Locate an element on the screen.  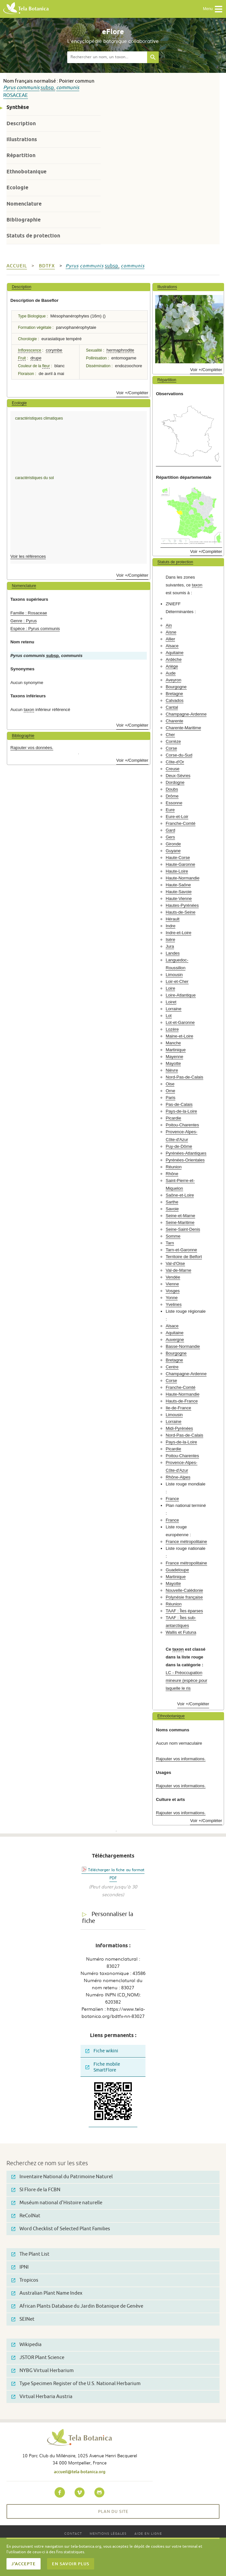
Poitou-Charentes is located at coordinates (182, 1124).